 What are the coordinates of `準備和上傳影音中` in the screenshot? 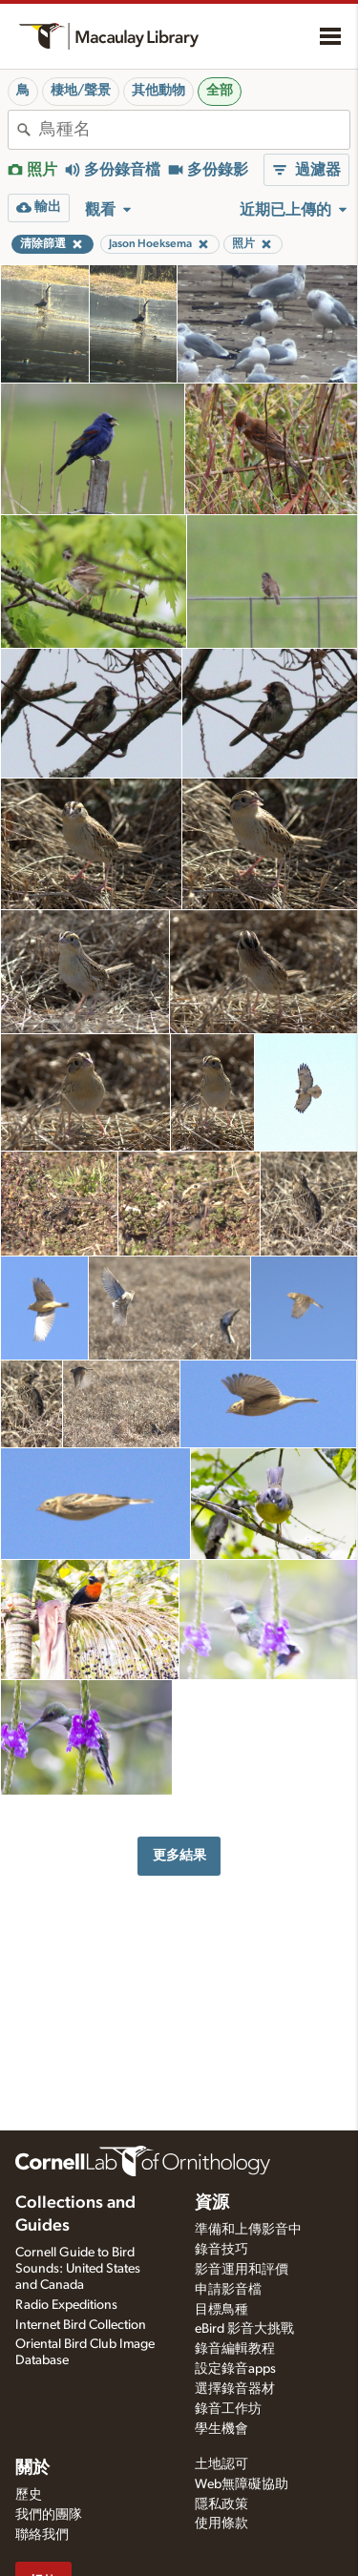 It's located at (248, 2229).